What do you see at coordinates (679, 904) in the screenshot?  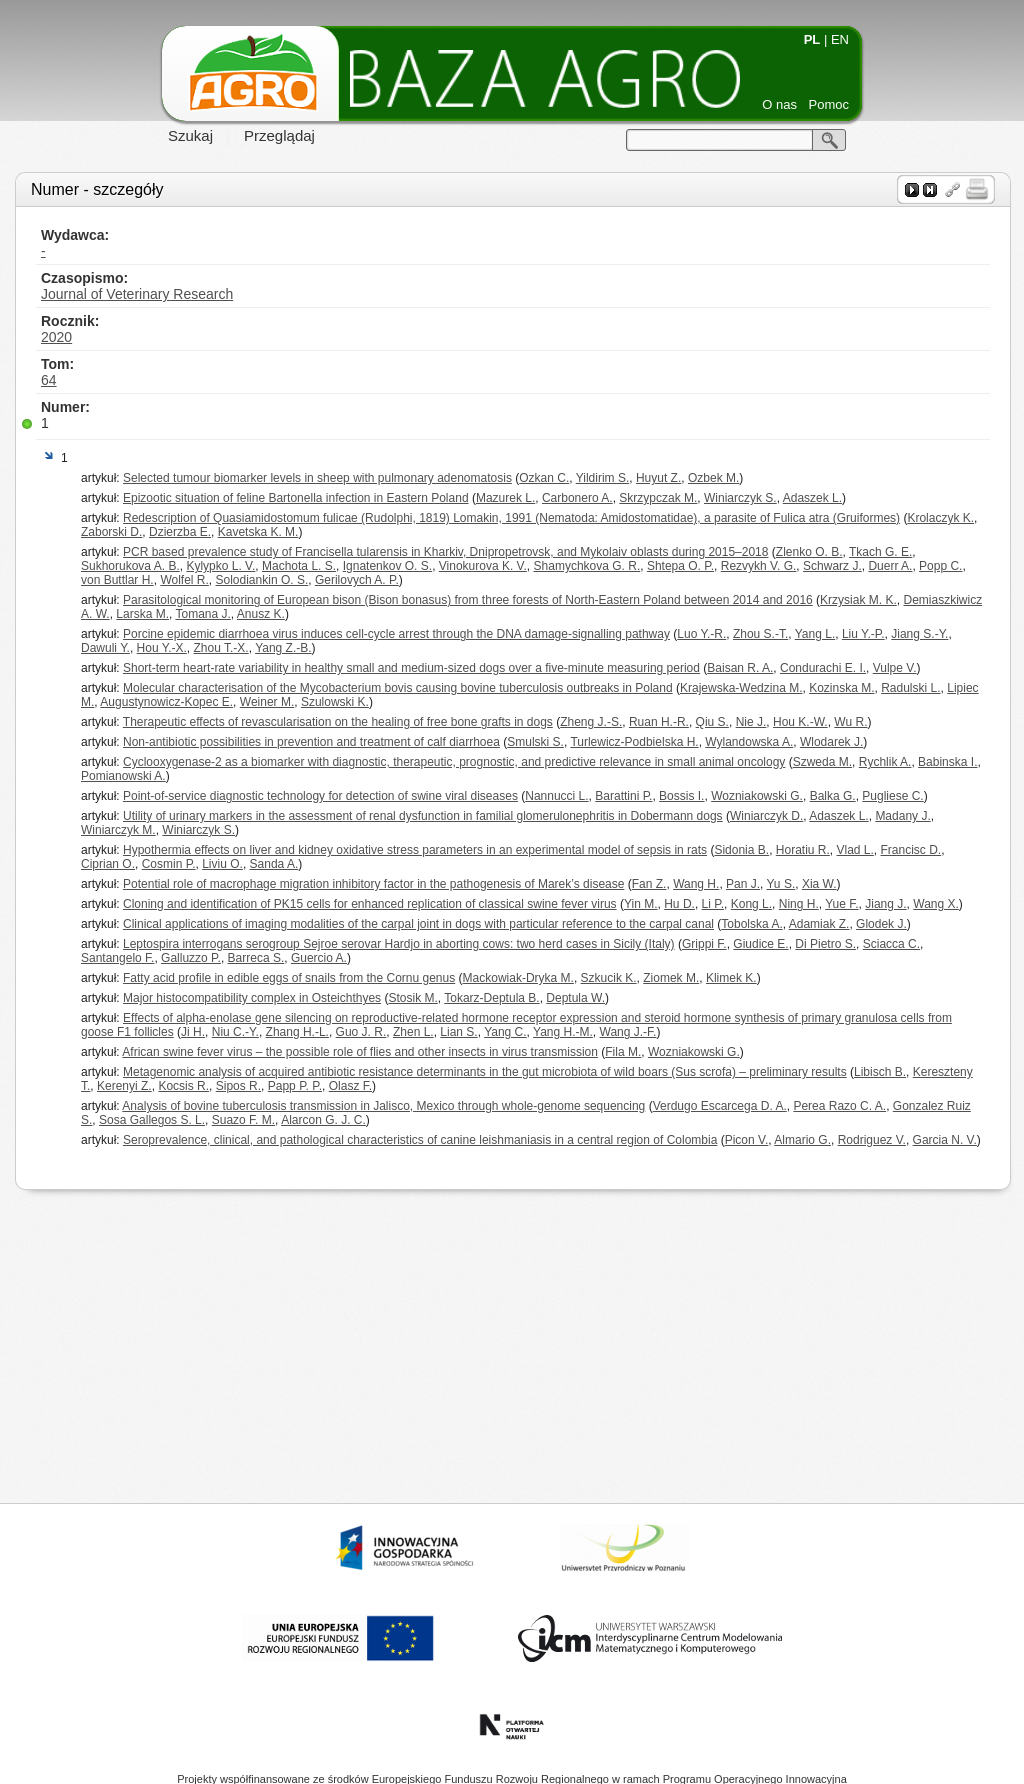 I see `Hu D.` at bounding box center [679, 904].